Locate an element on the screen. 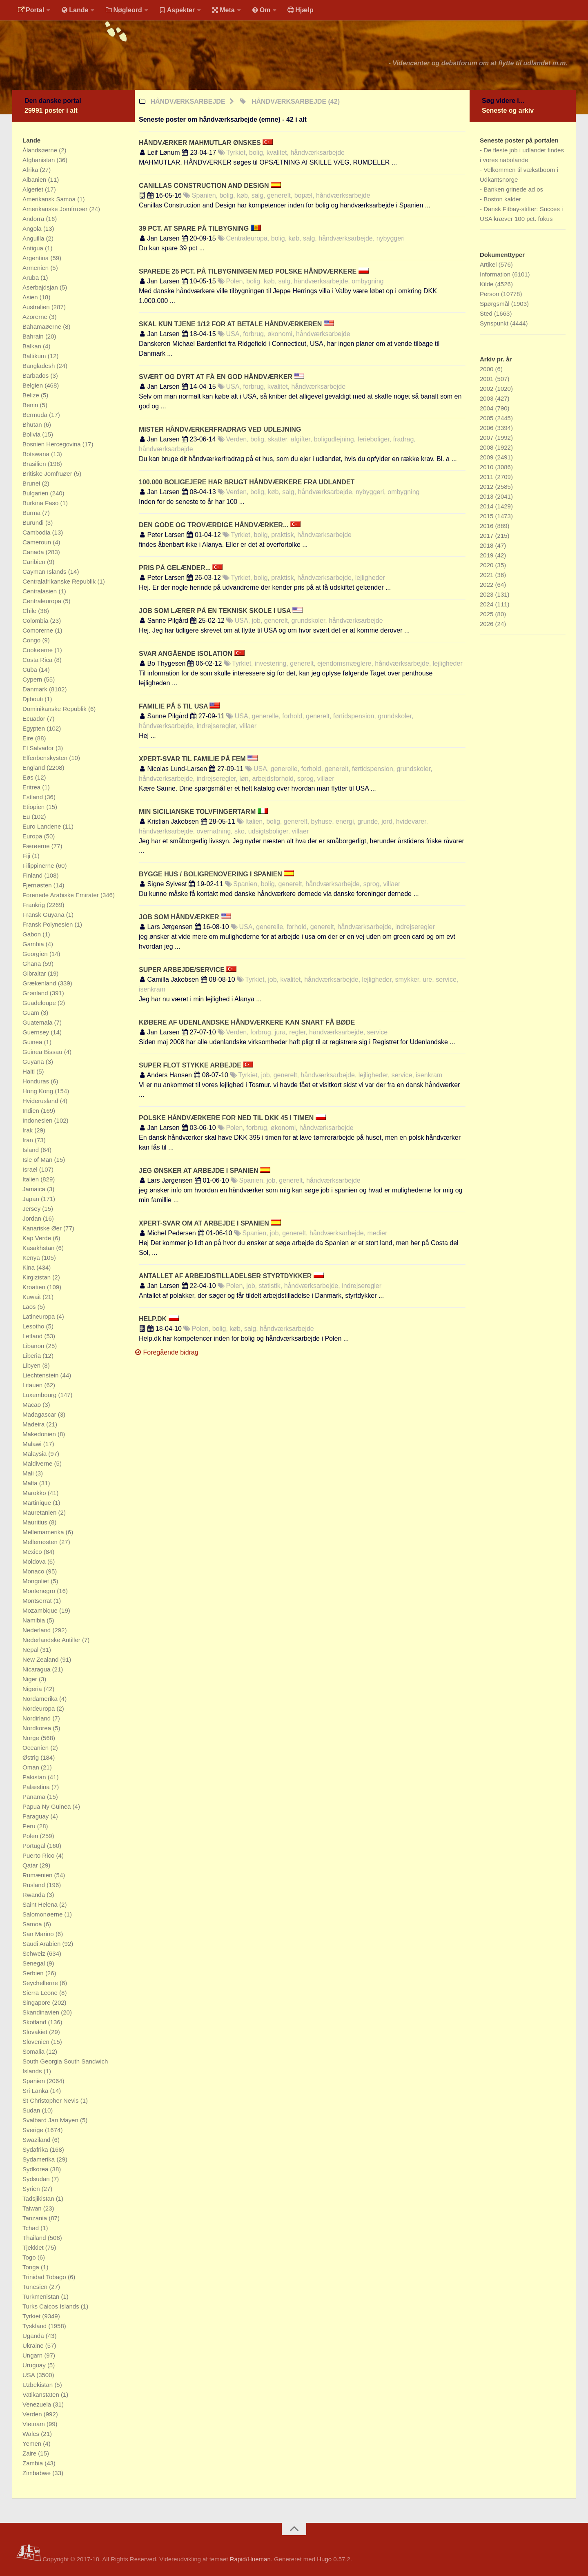 The width and height of the screenshot is (588, 2576). Argentina is located at coordinates (36, 257).